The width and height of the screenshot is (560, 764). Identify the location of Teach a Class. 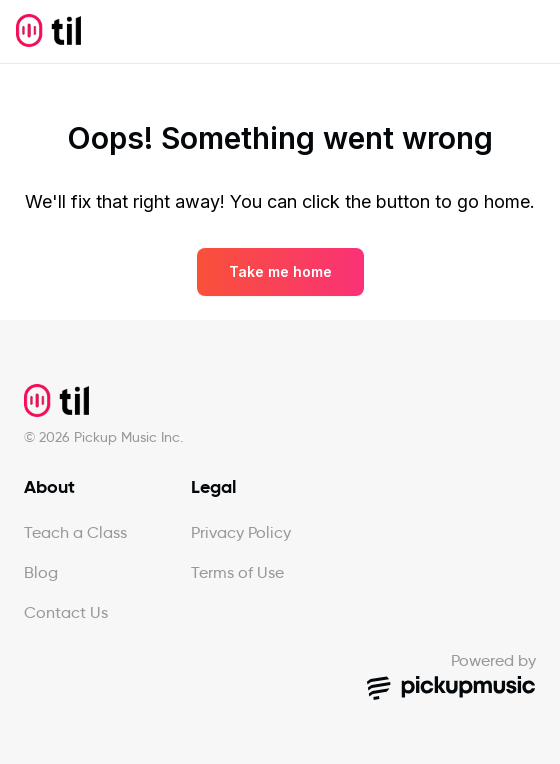
(75, 532).